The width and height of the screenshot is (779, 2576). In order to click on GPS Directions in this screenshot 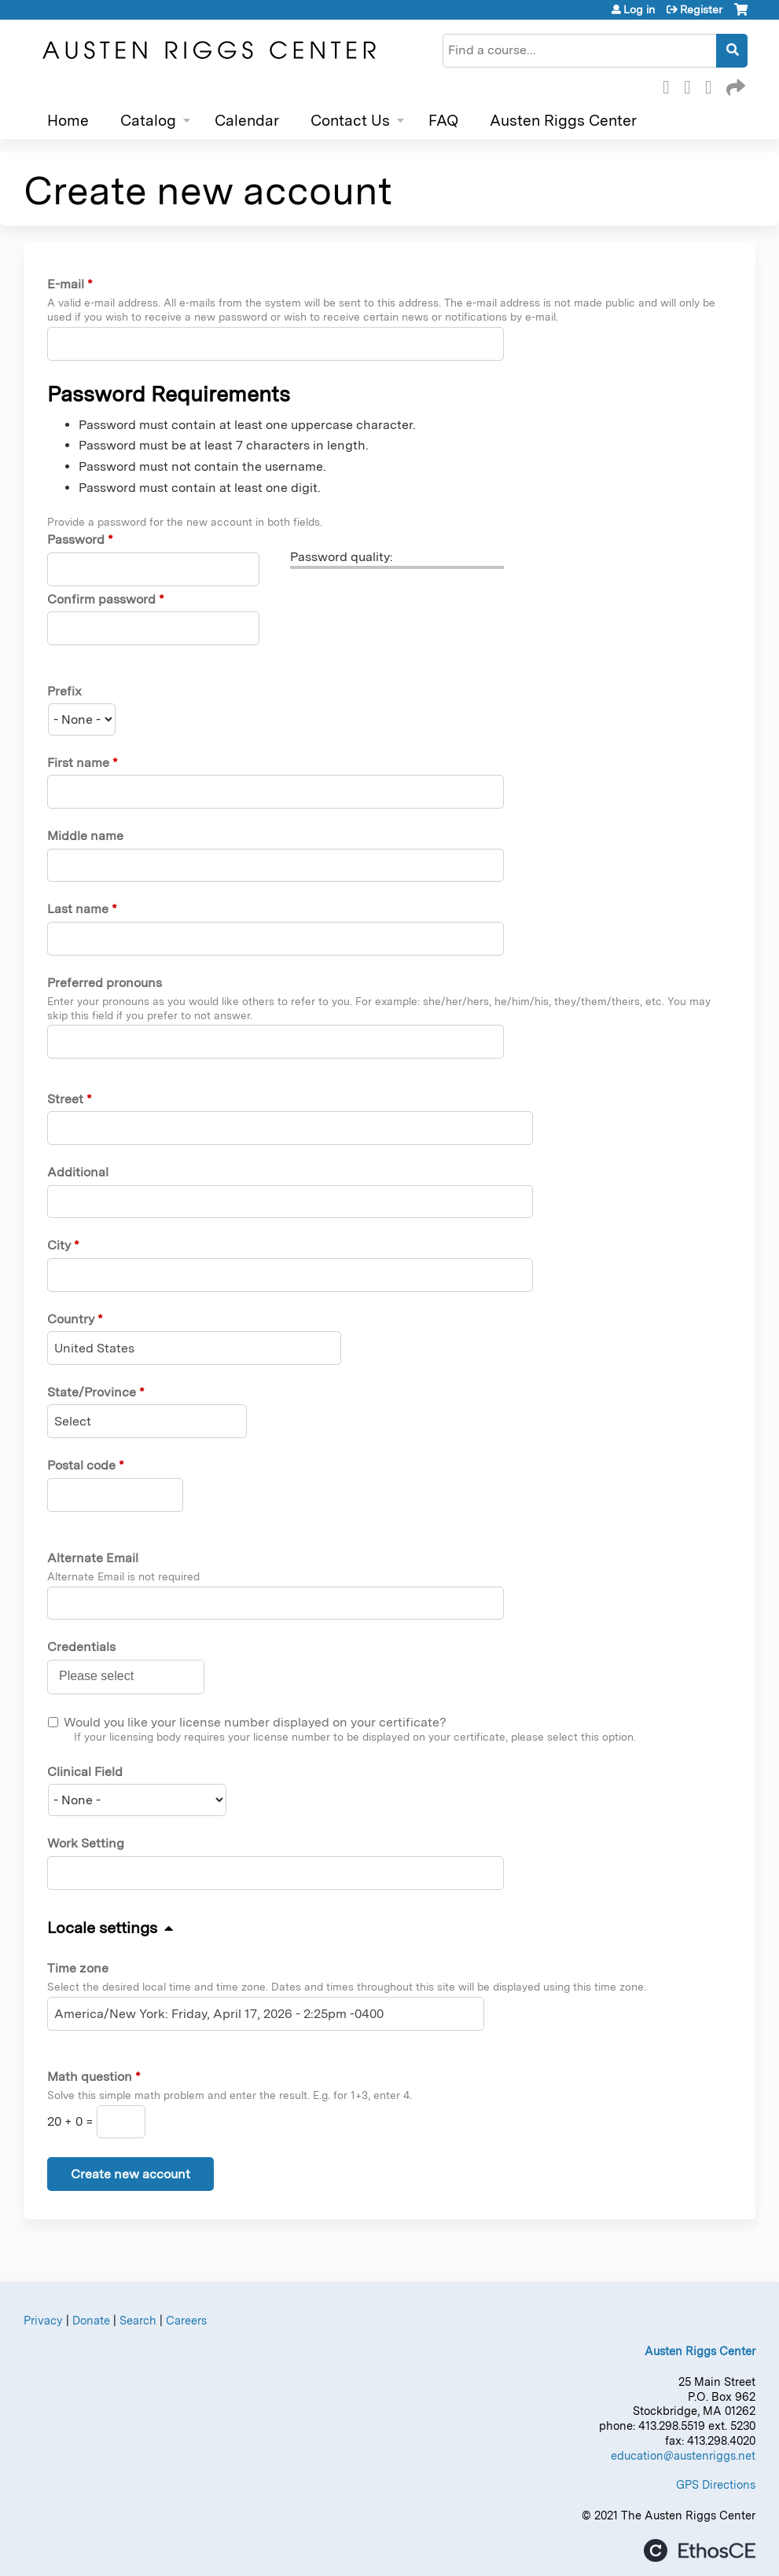, I will do `click(715, 2484)`.